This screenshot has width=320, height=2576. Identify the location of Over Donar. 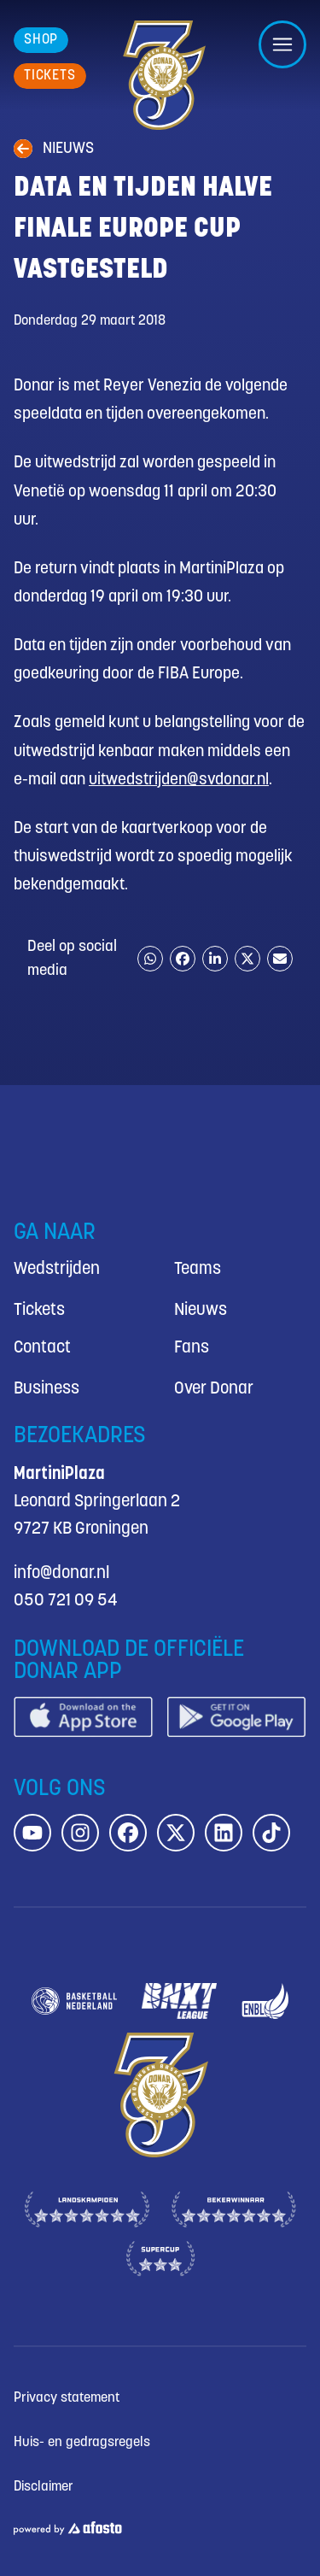
(213, 1389).